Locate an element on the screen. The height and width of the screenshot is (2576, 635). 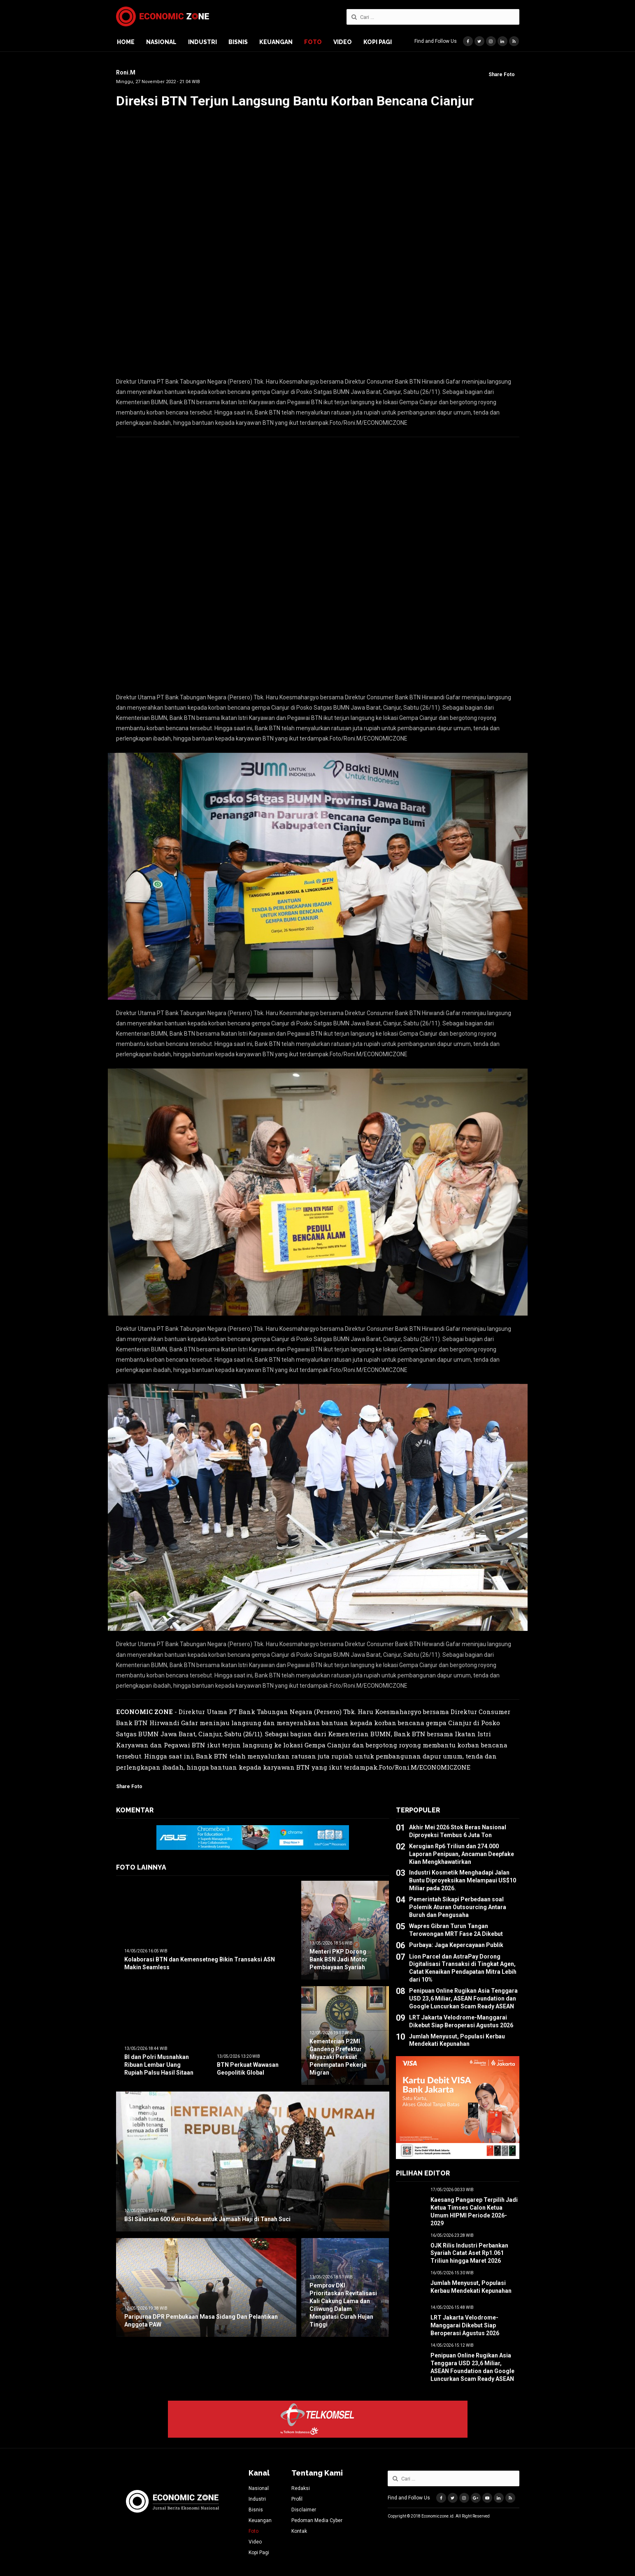
Nasional is located at coordinates (161, 42).